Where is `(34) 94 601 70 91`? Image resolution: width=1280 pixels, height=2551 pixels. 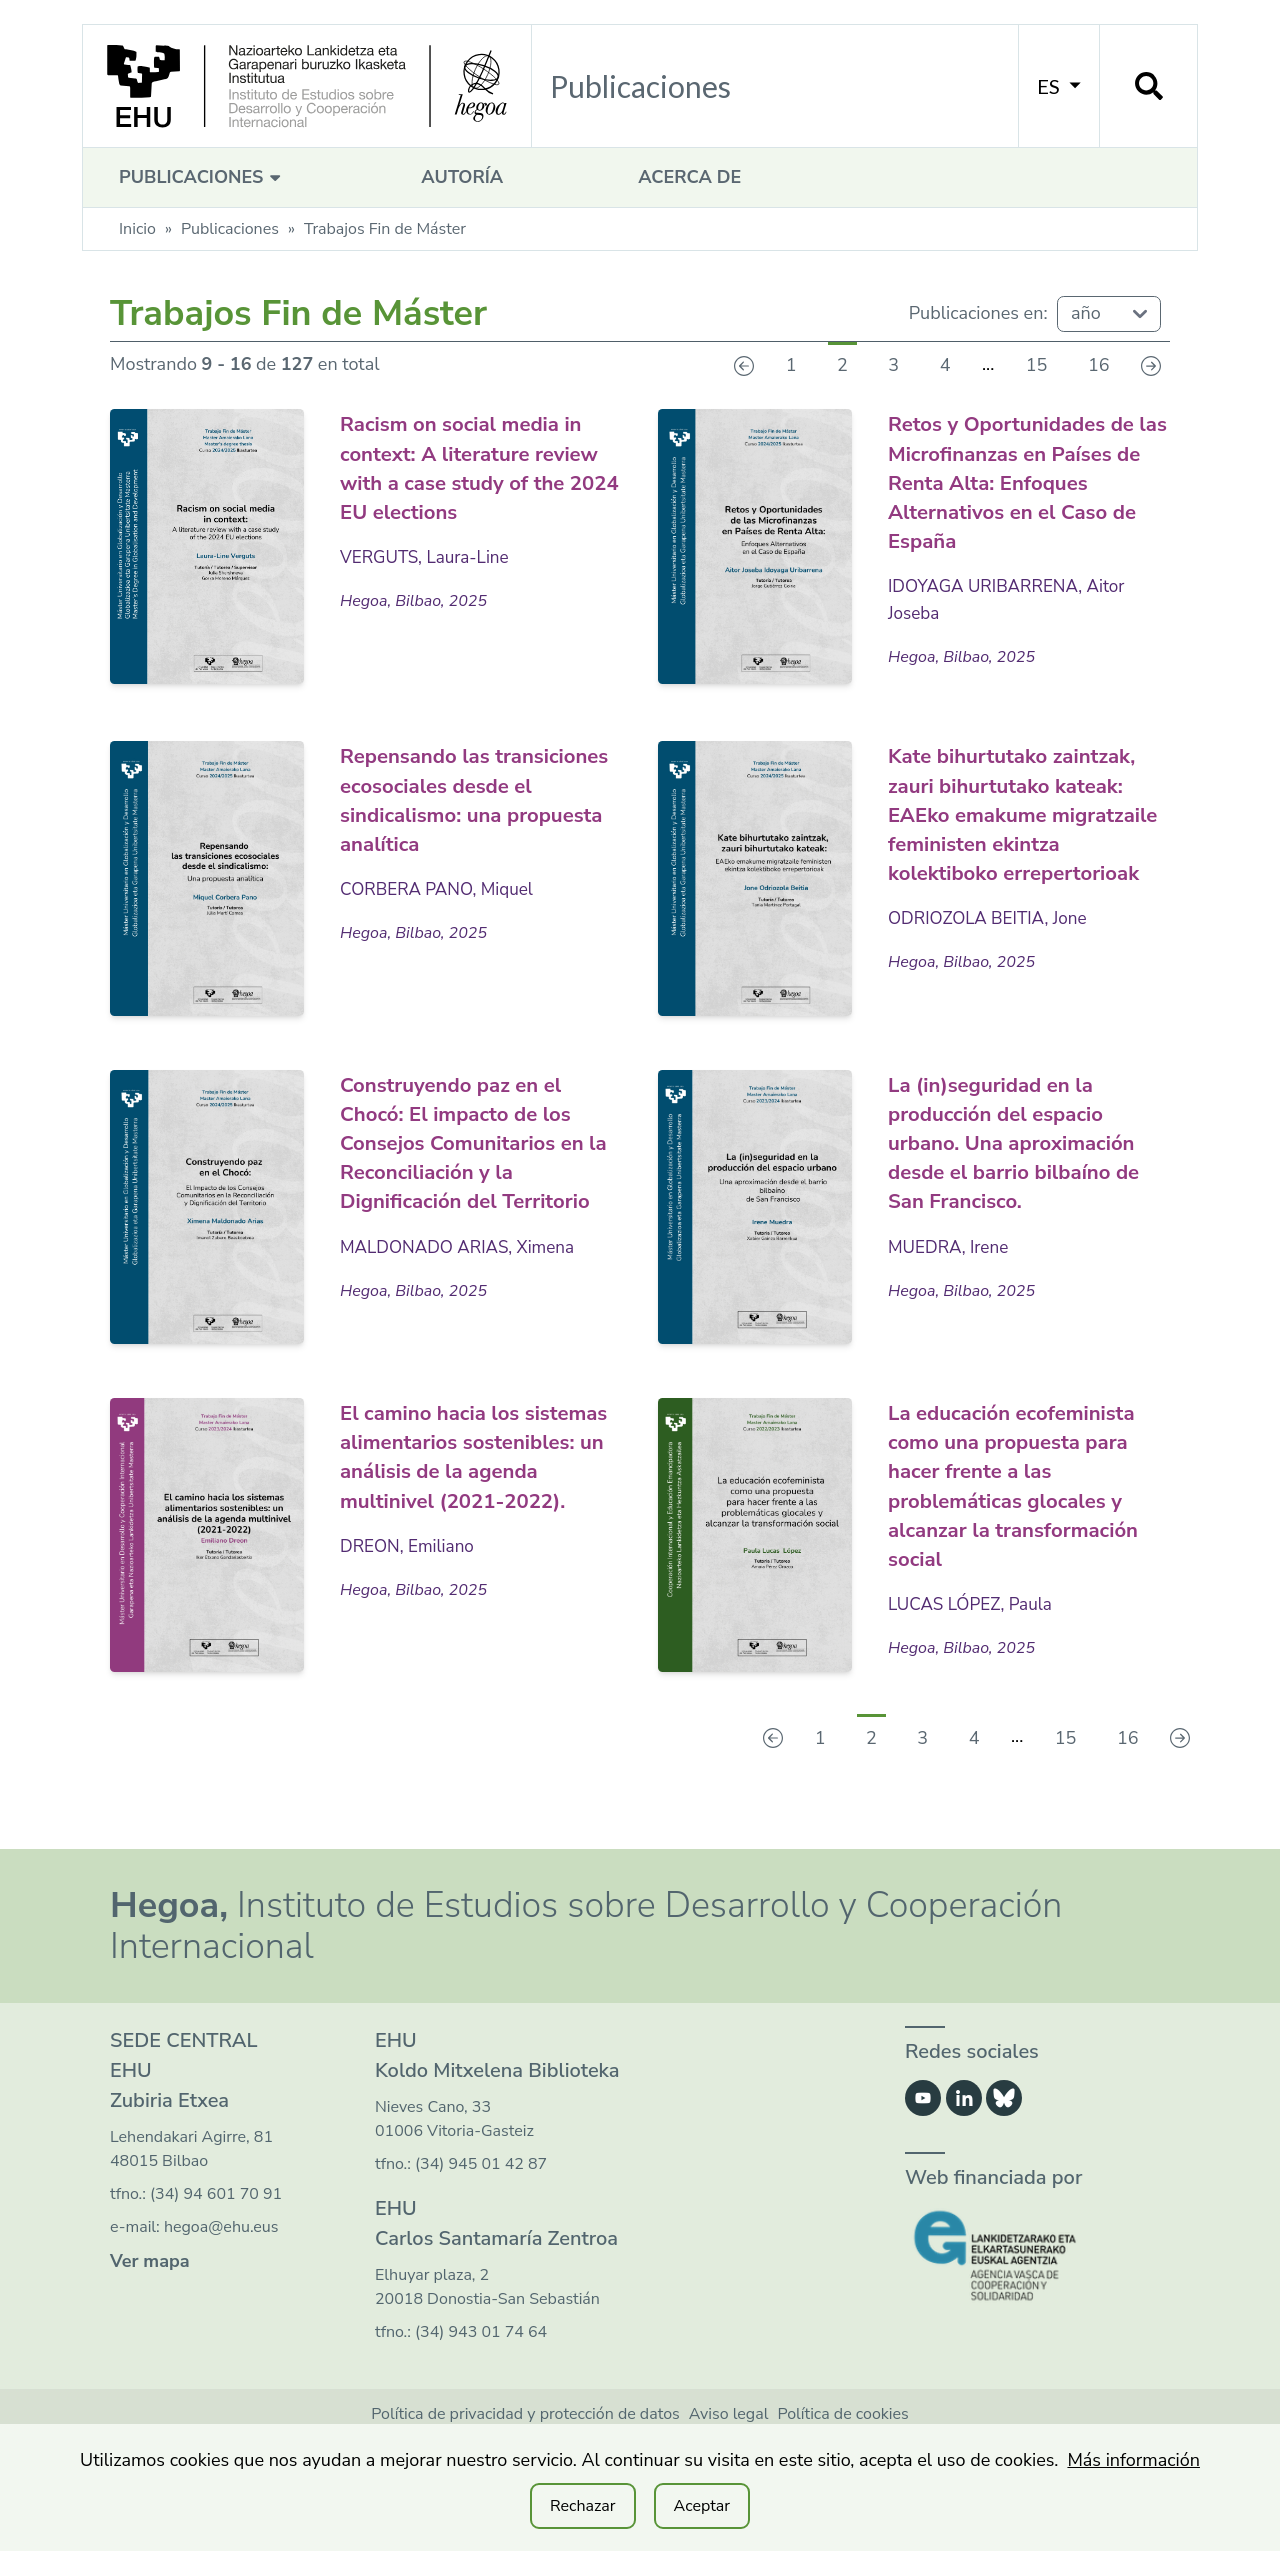
(34) 94 601 70 91 is located at coordinates (216, 2254).